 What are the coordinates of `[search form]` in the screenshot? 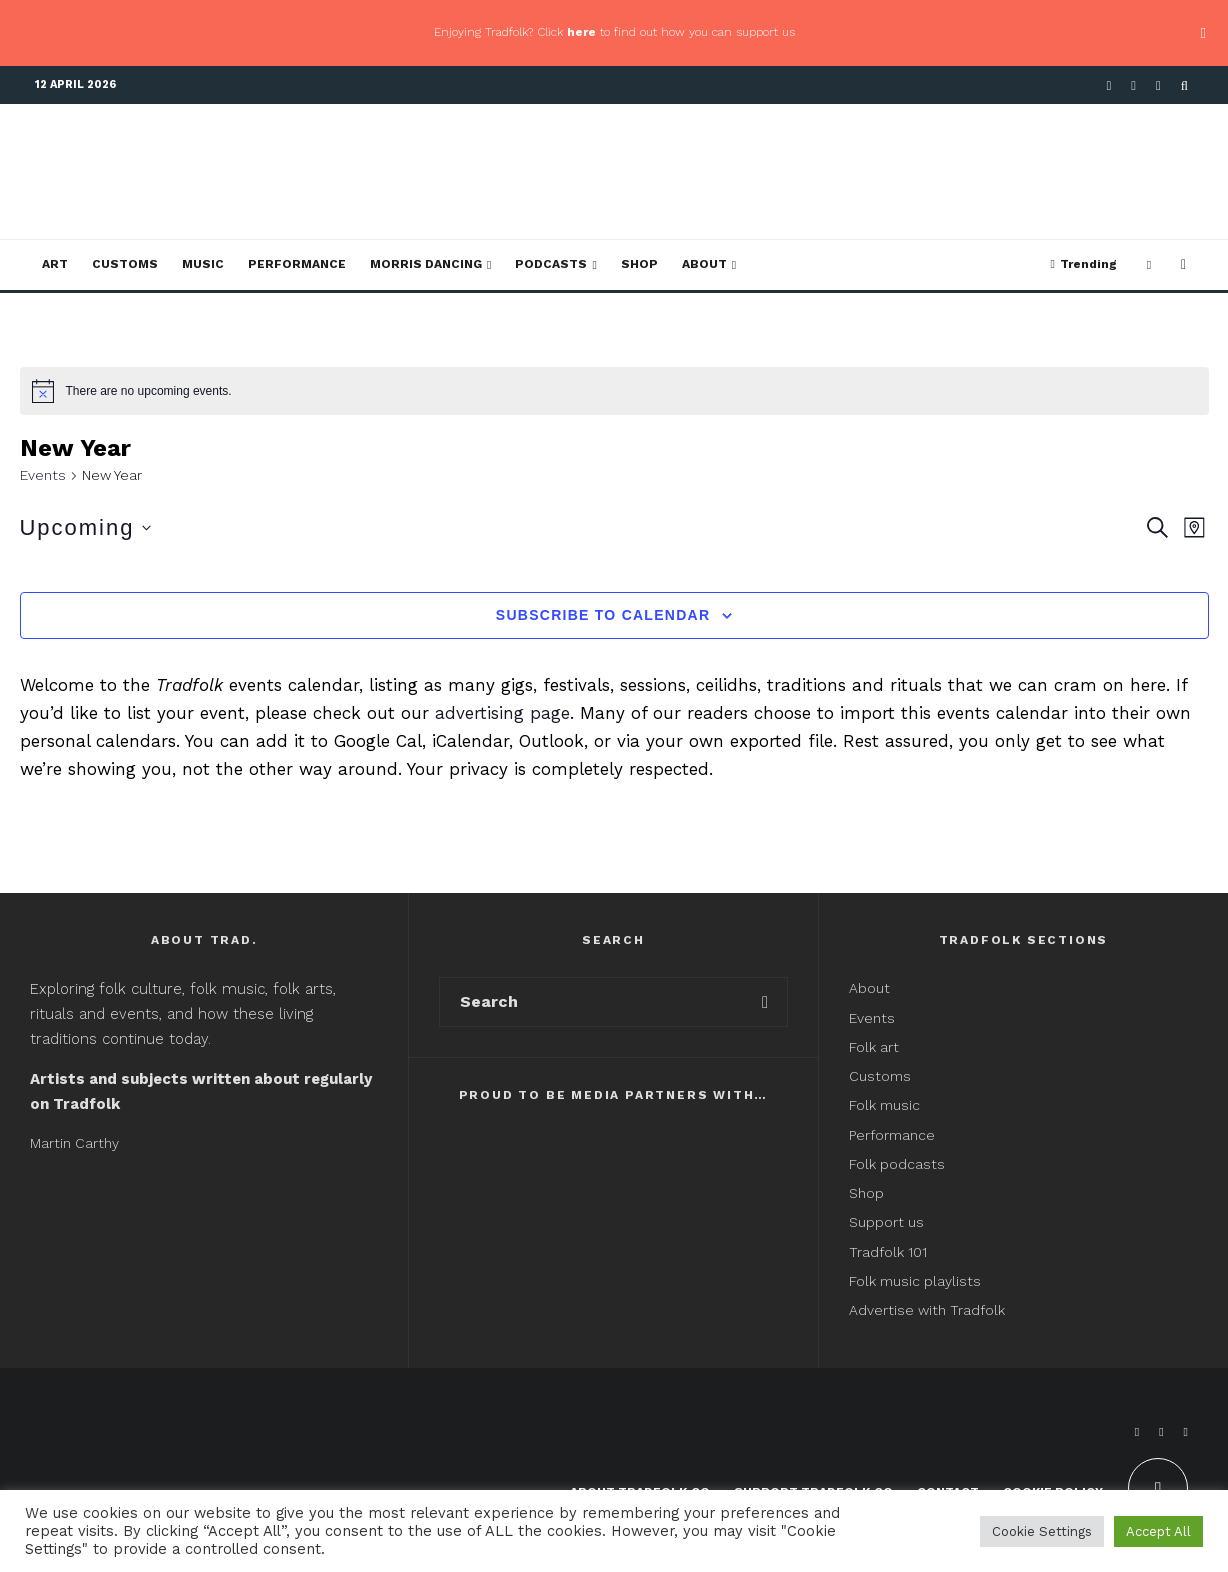 It's located at (591, 1002).